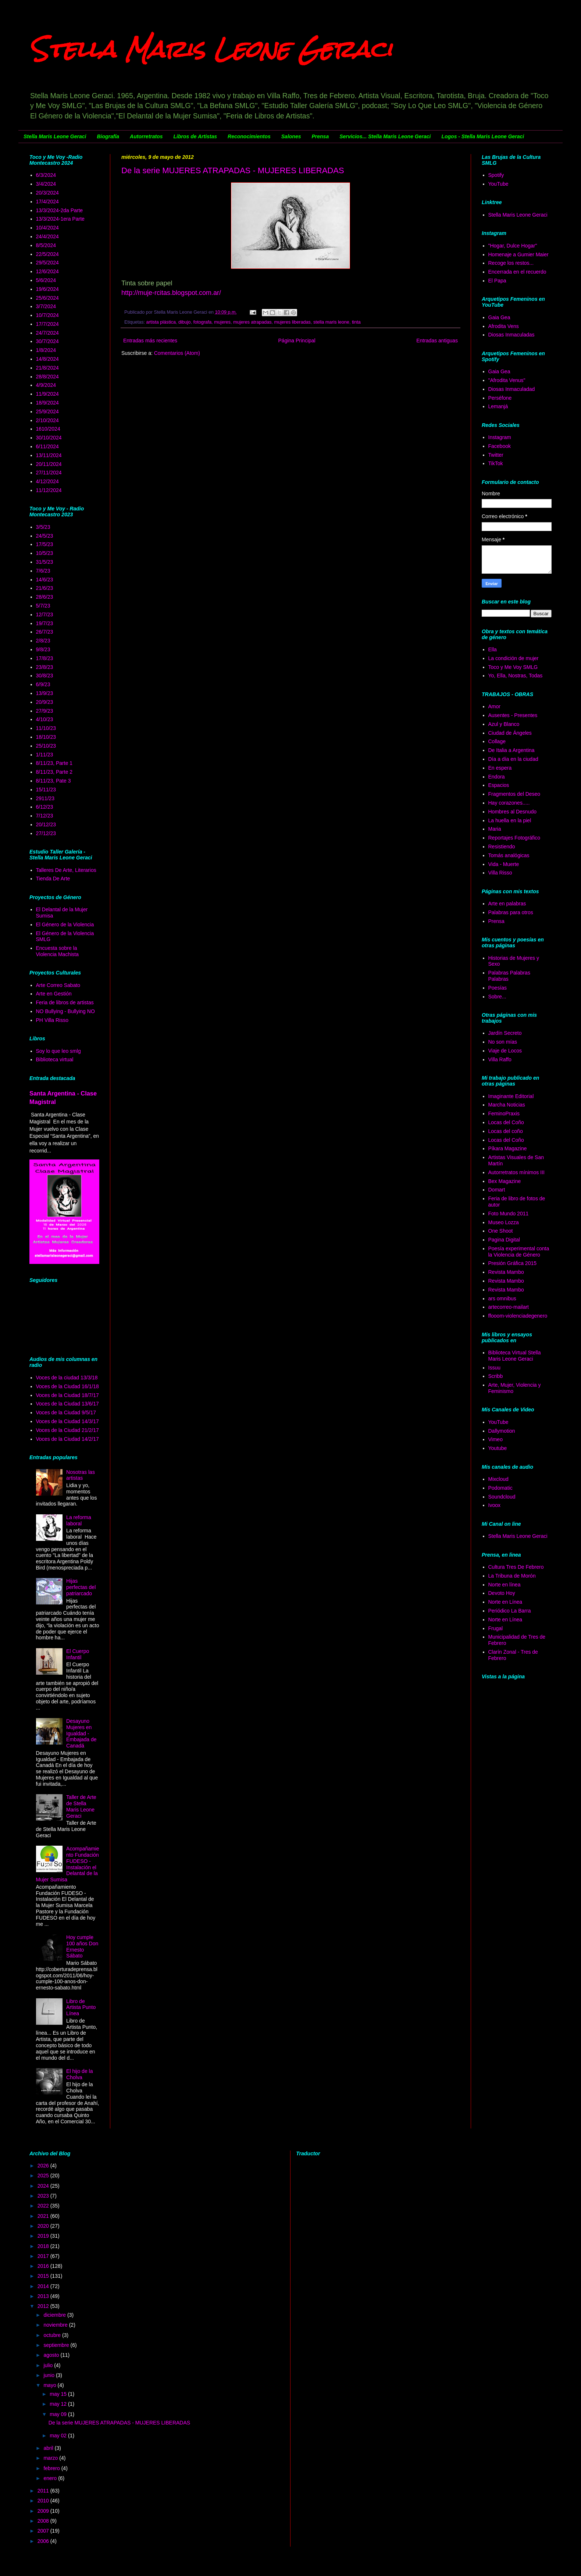  Describe the element at coordinates (46, 385) in the screenshot. I see `4/9/2024` at that location.